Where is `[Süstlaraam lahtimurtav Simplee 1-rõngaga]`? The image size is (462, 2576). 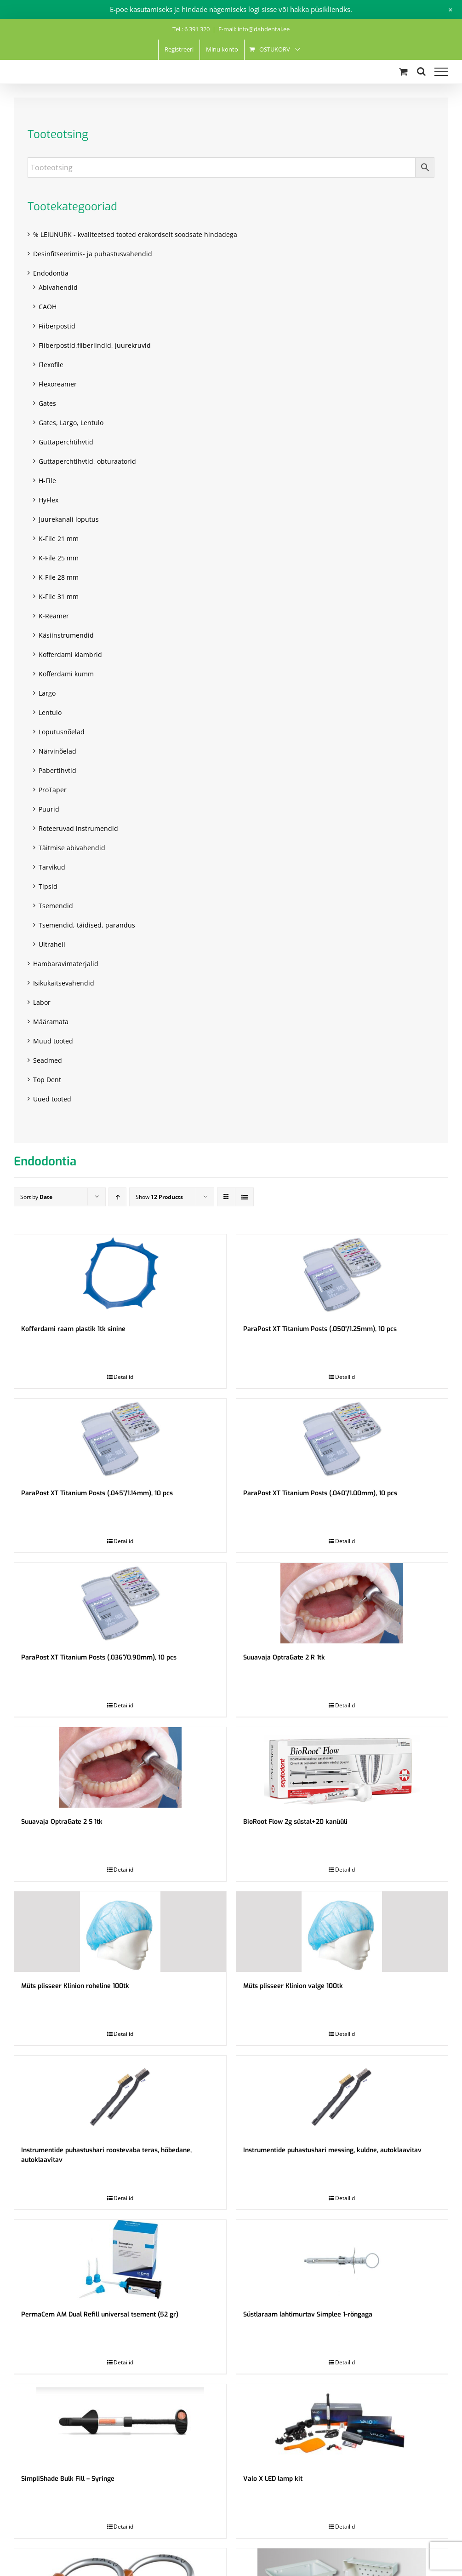
[Süstlaraam lahtimurtav Simplee 1-rõngaga] is located at coordinates (342, 2260).